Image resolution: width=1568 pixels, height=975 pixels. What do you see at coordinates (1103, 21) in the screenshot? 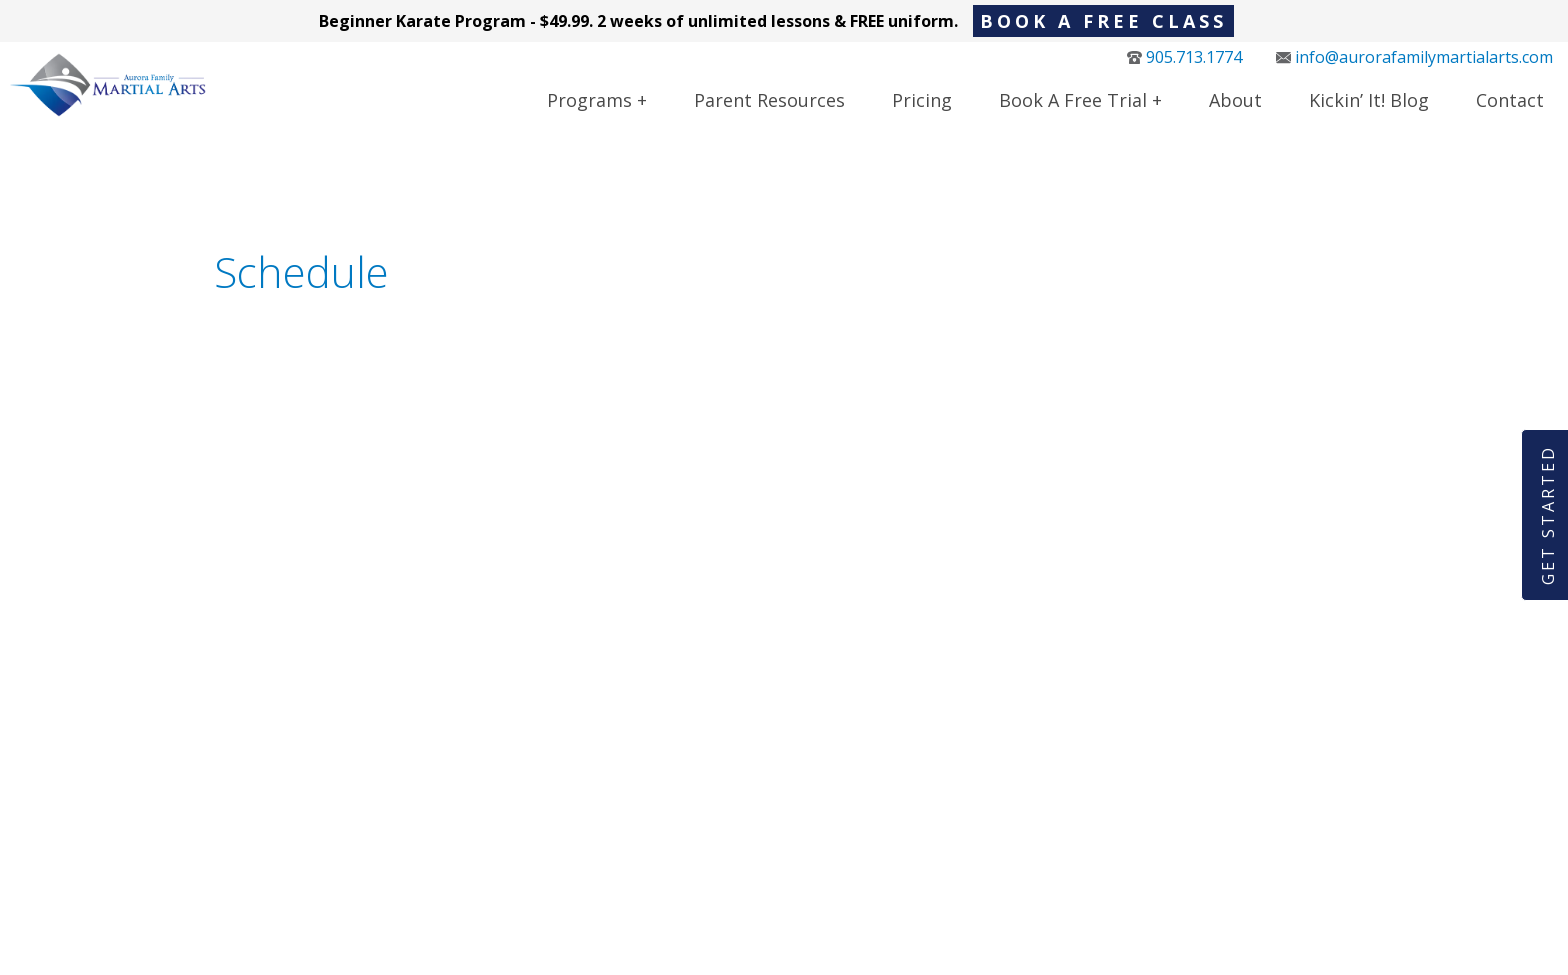
I see `BOOK A FREE CLASS` at bounding box center [1103, 21].